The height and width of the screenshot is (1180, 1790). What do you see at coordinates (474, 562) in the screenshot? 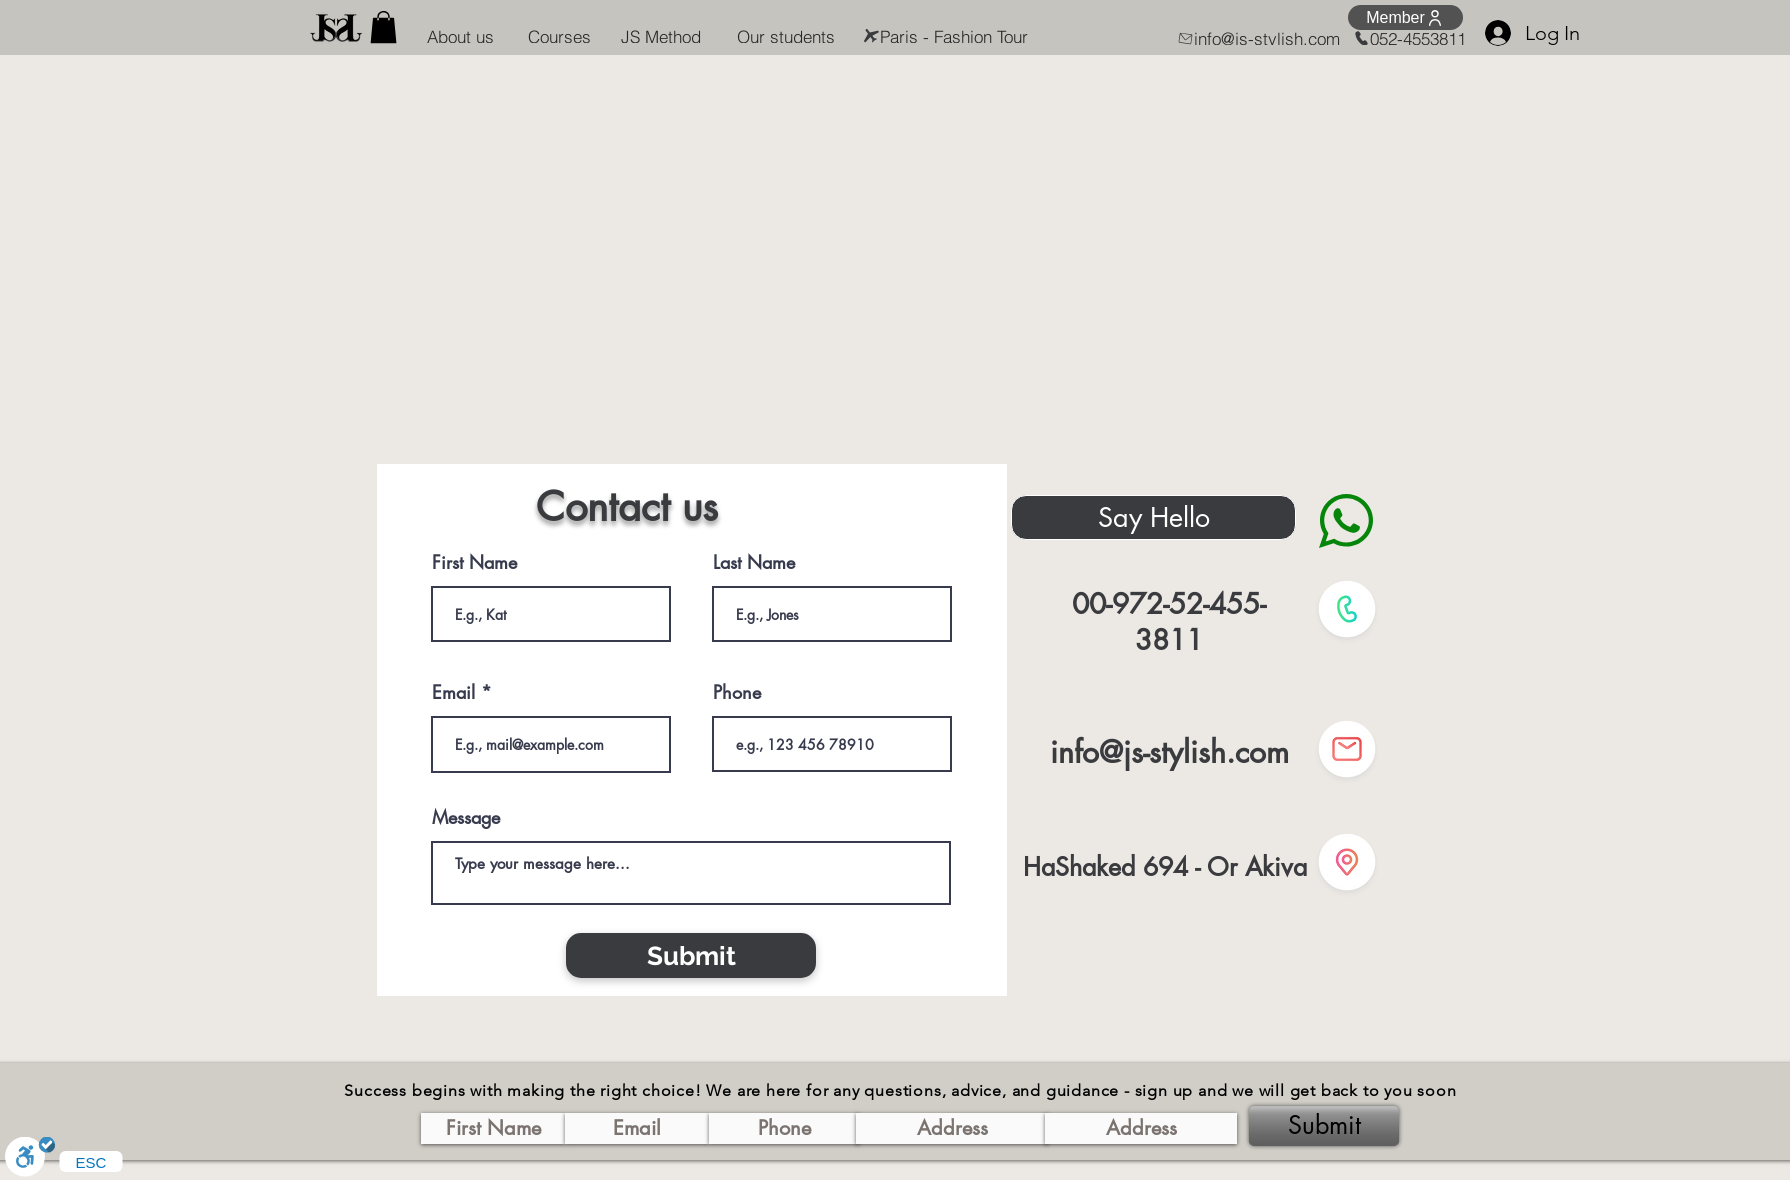
I see `First Name` at bounding box center [474, 562].